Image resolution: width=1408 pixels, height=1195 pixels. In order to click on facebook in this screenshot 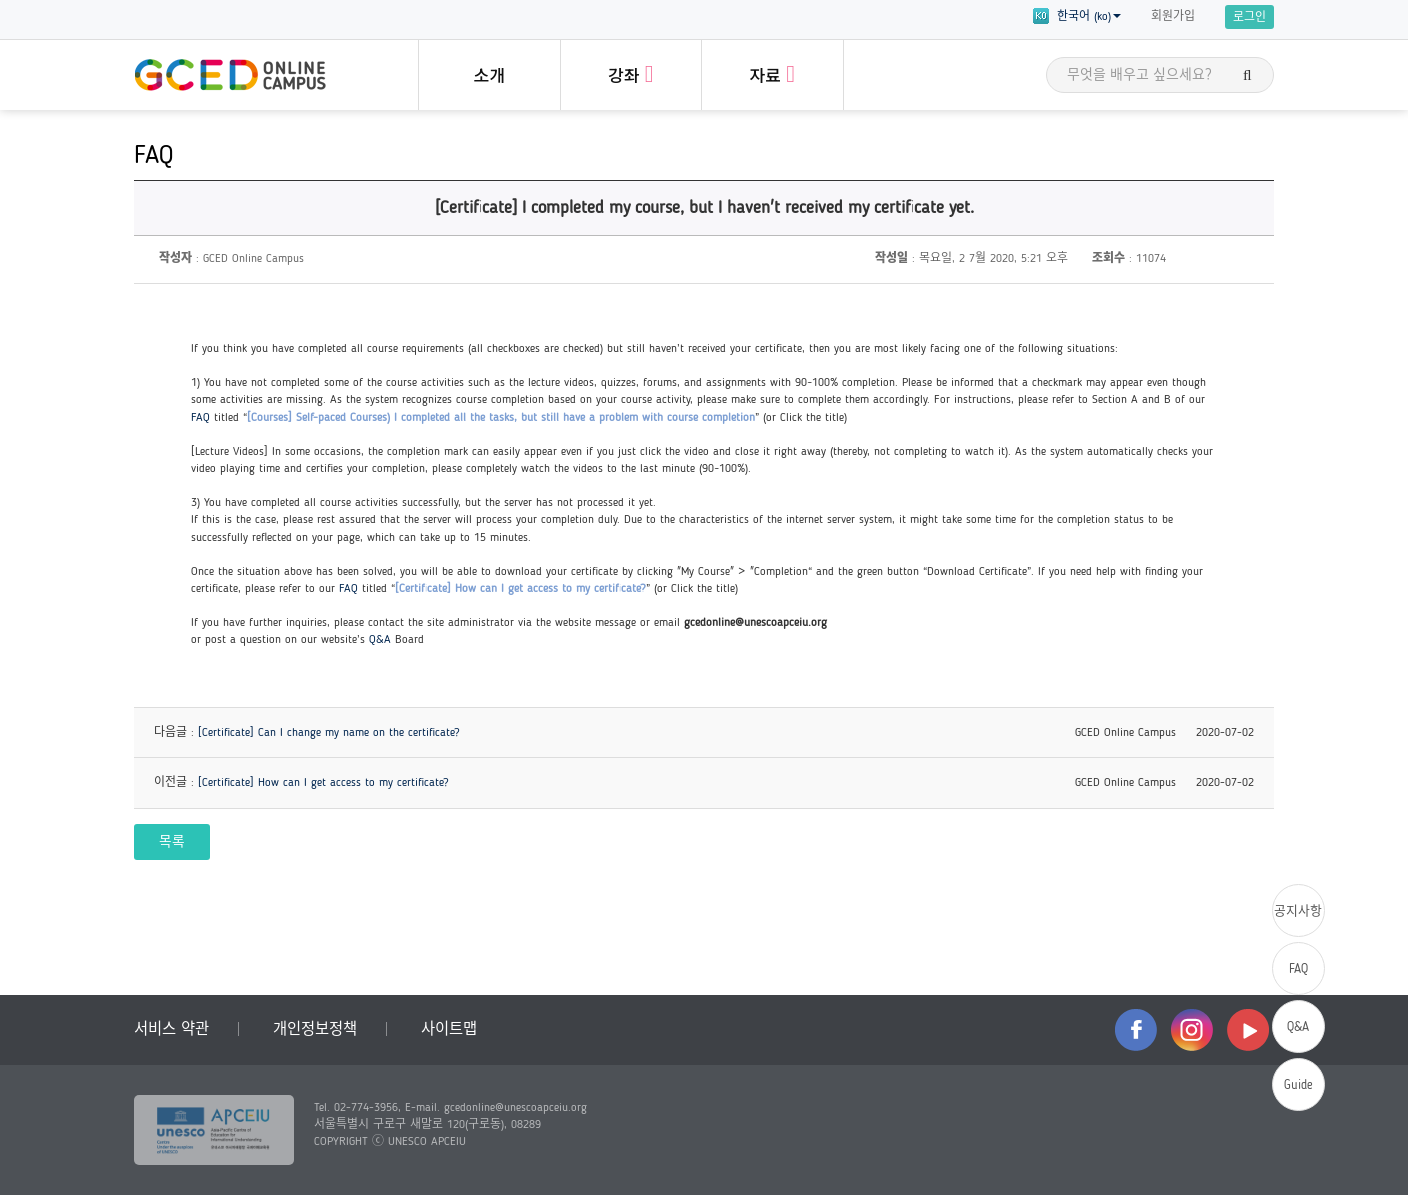, I will do `click(1136, 1030)`.